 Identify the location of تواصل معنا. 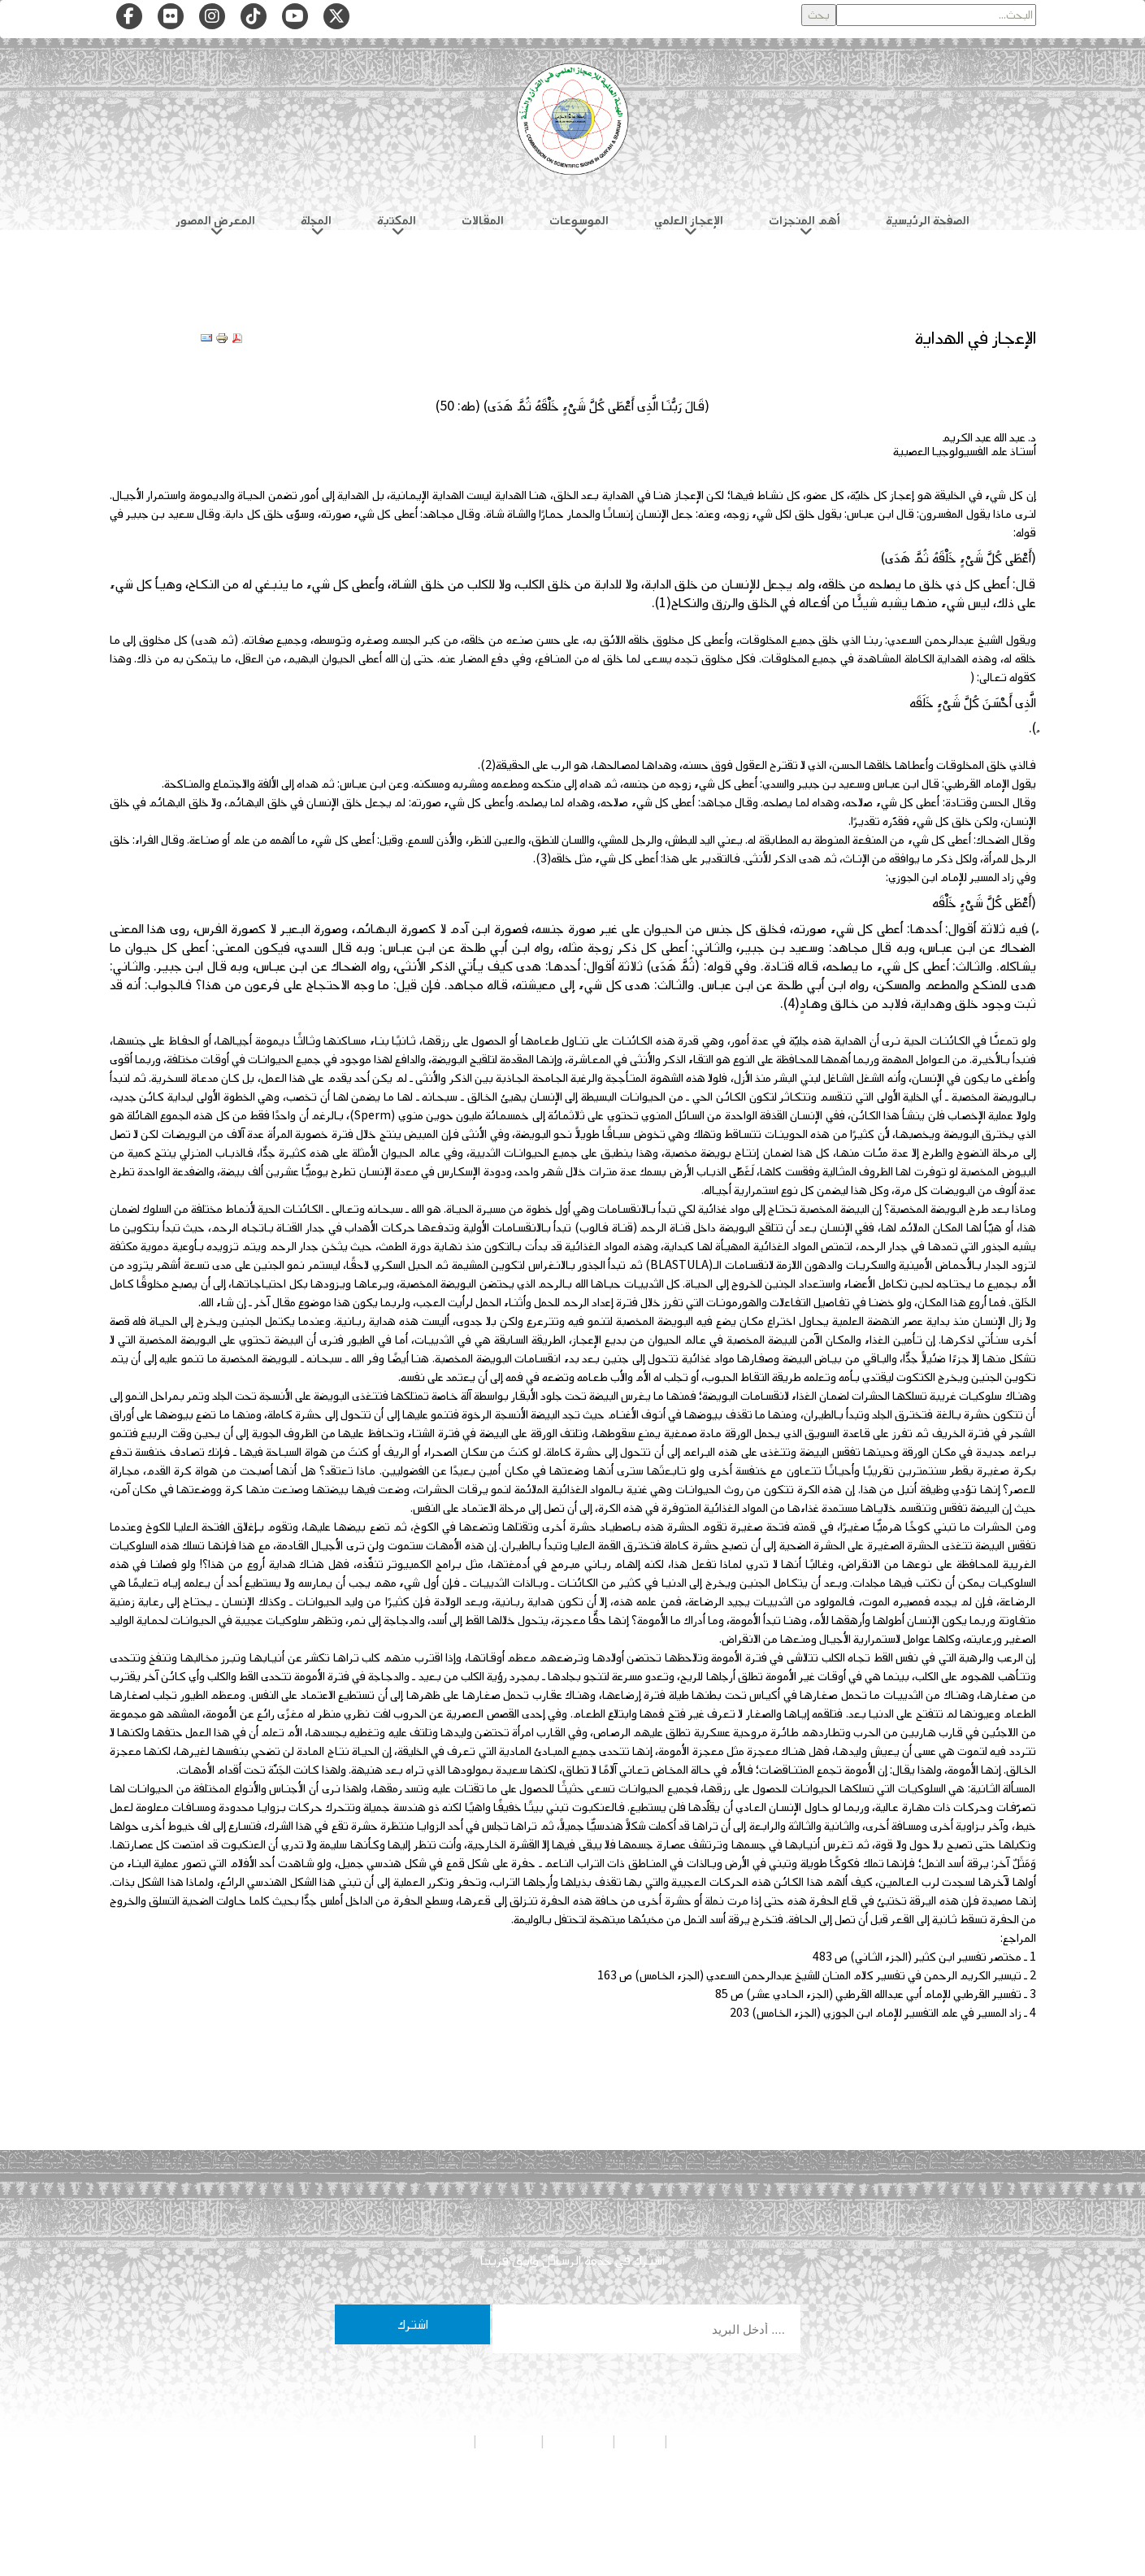
(509, 2441).